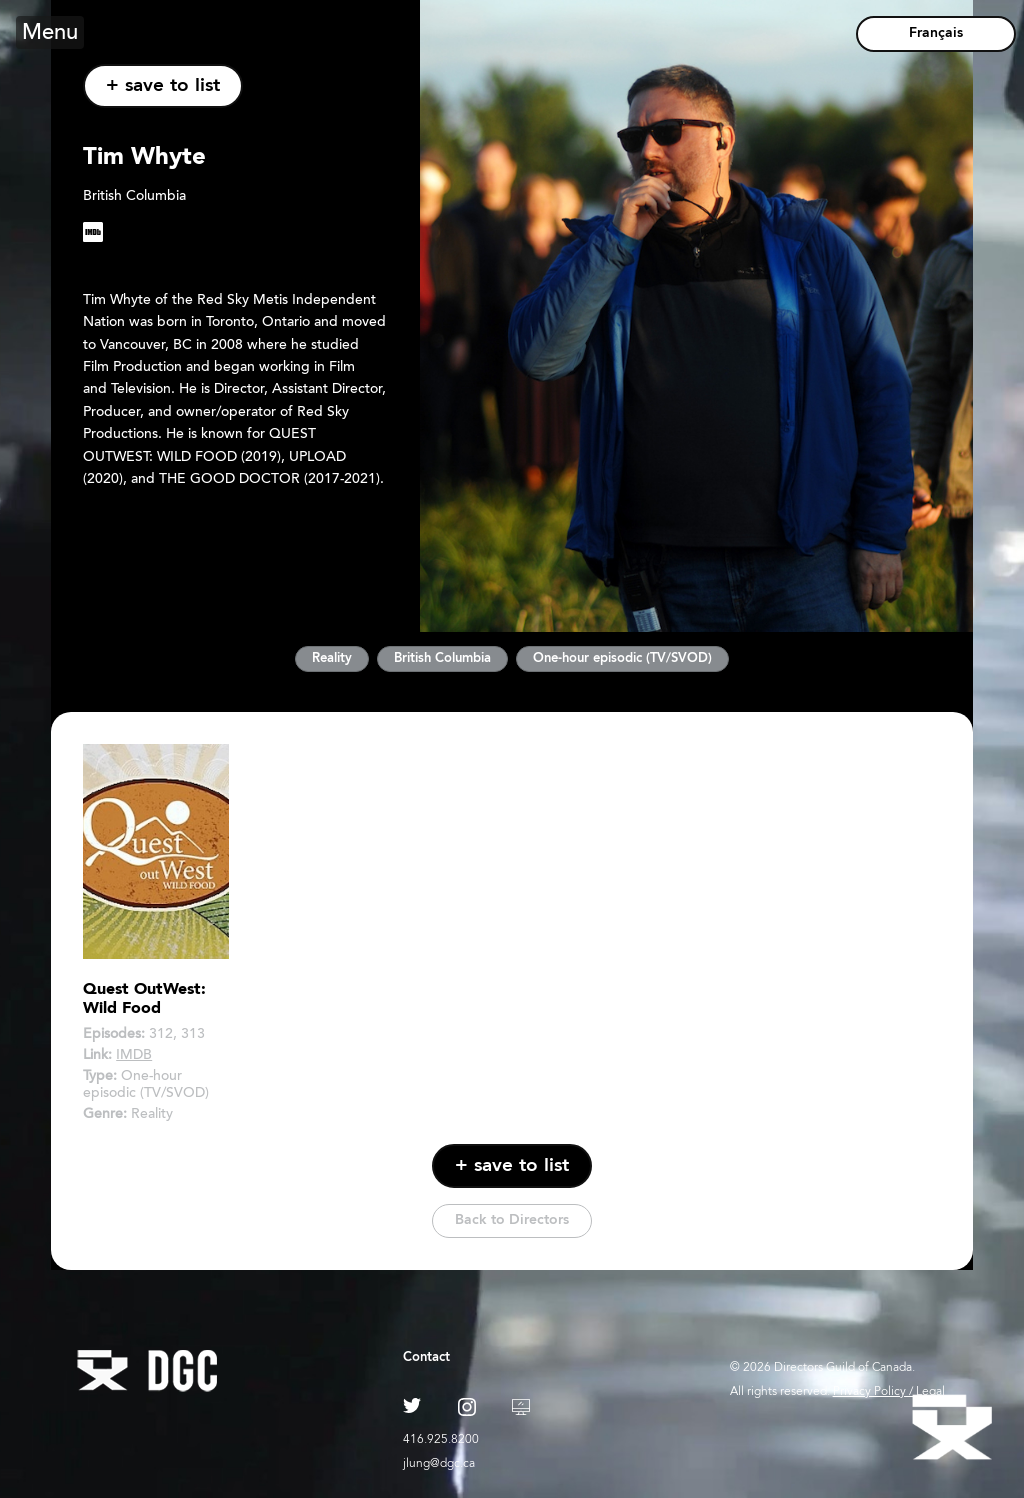 The height and width of the screenshot is (1498, 1024). I want to click on Menu, so click(50, 34).